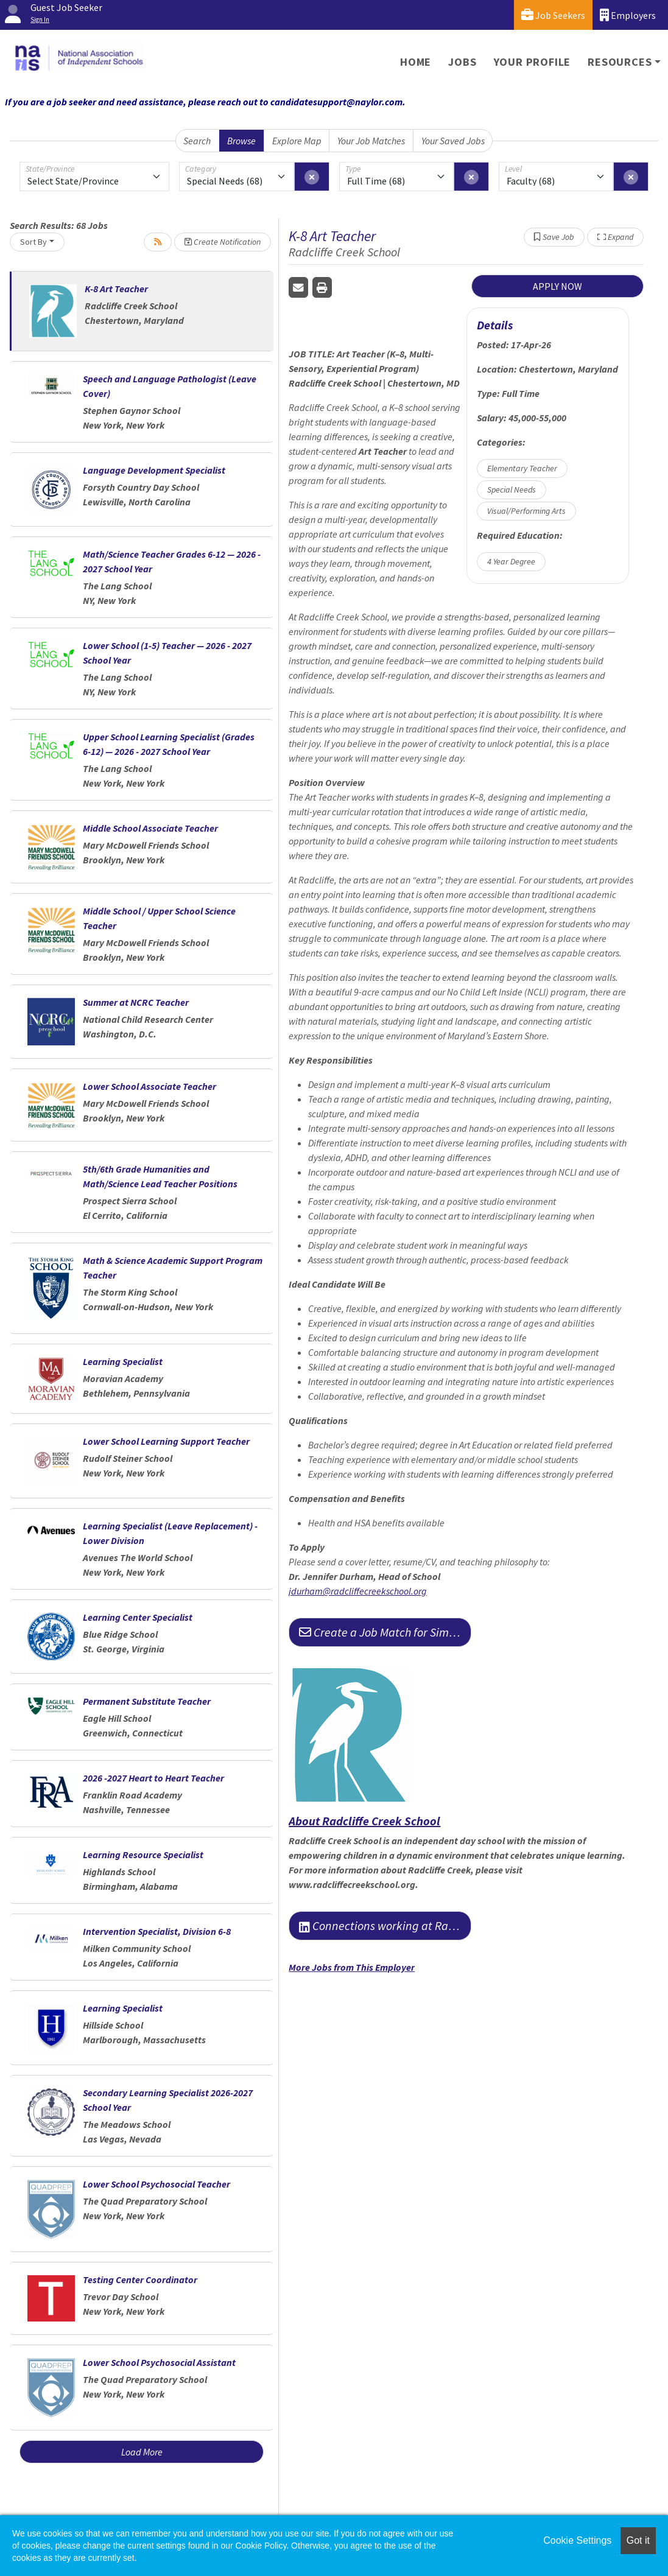  What do you see at coordinates (149, 1086) in the screenshot?
I see `Lower School Associate Teacher` at bounding box center [149, 1086].